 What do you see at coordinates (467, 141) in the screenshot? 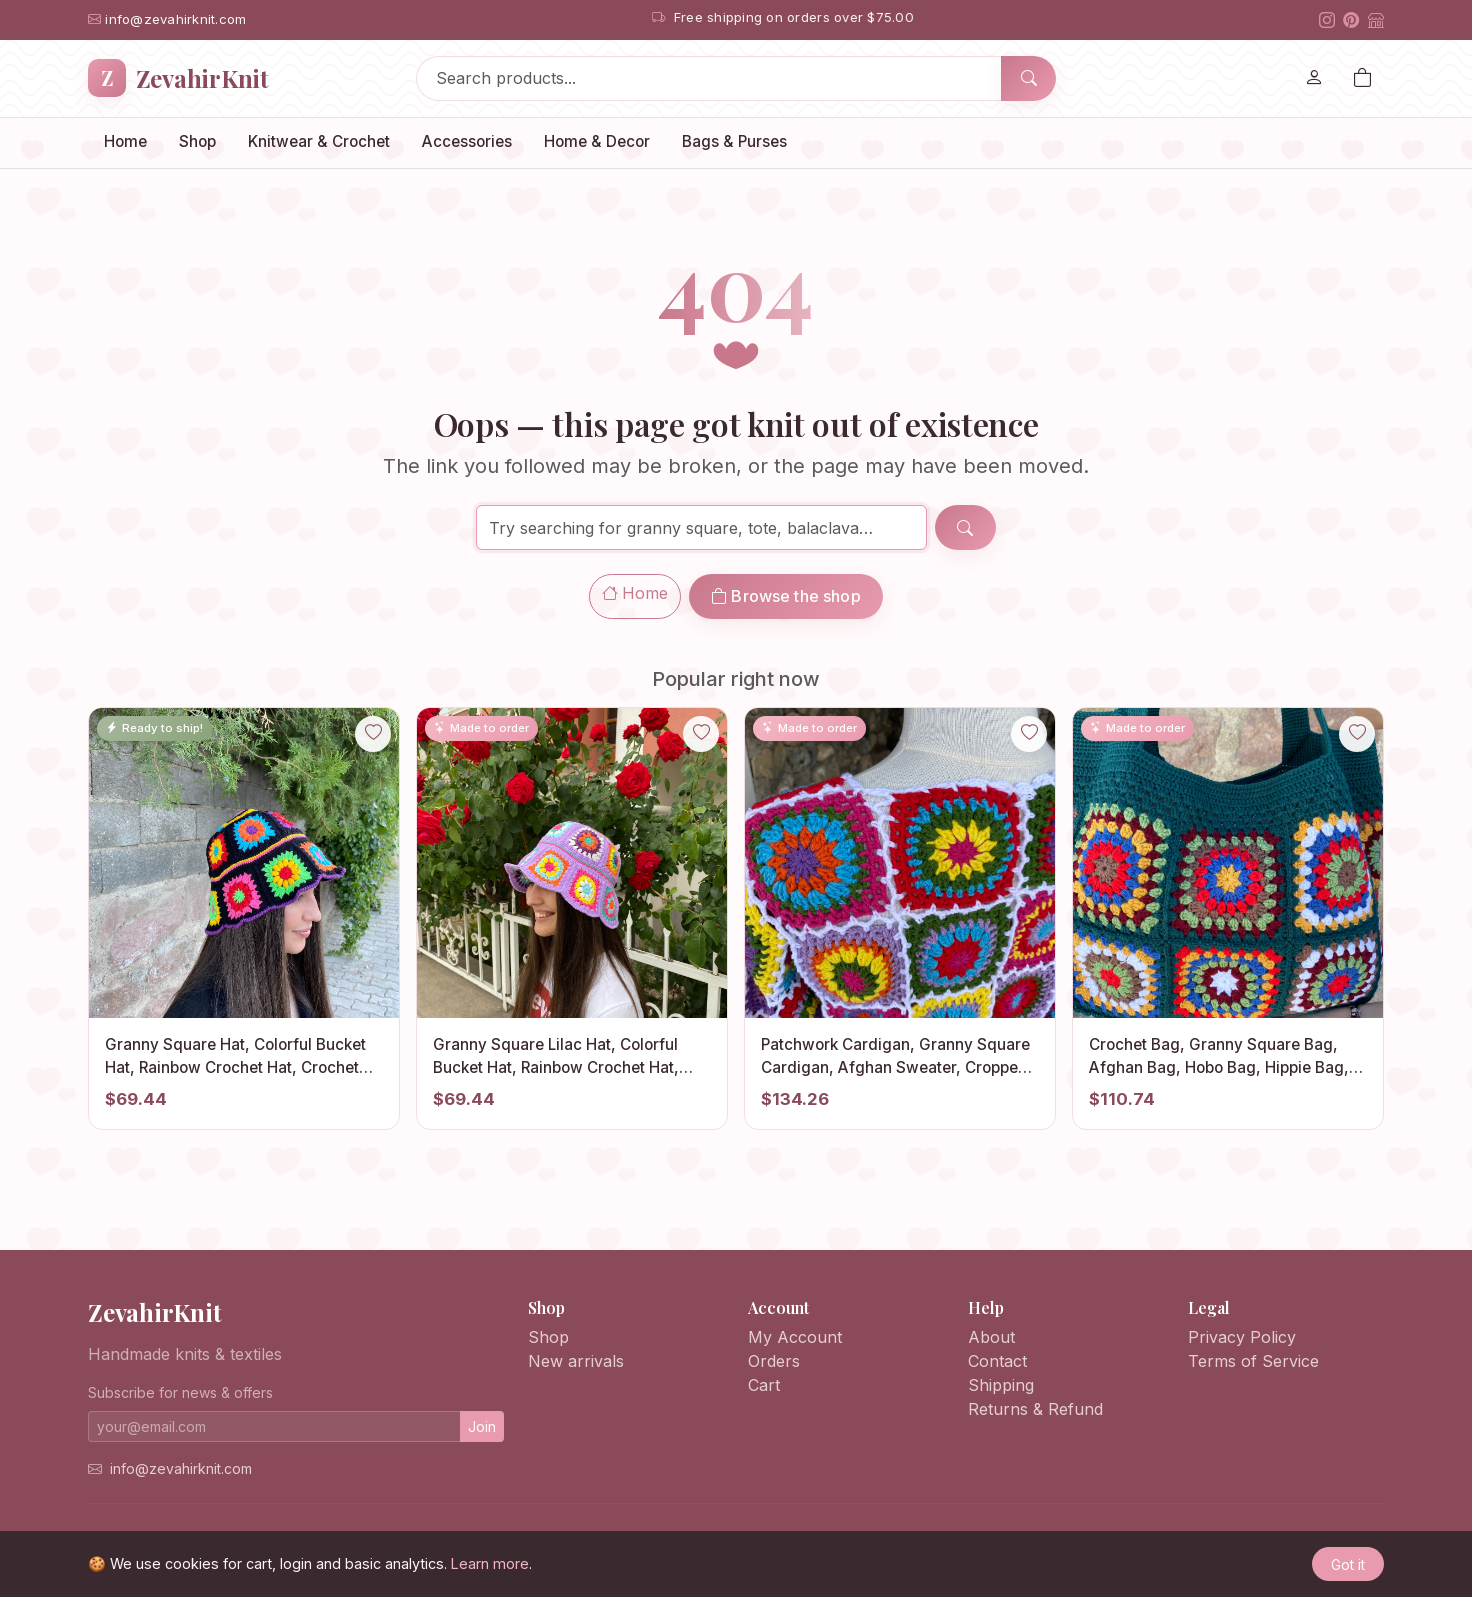
I see `Accessories` at bounding box center [467, 141].